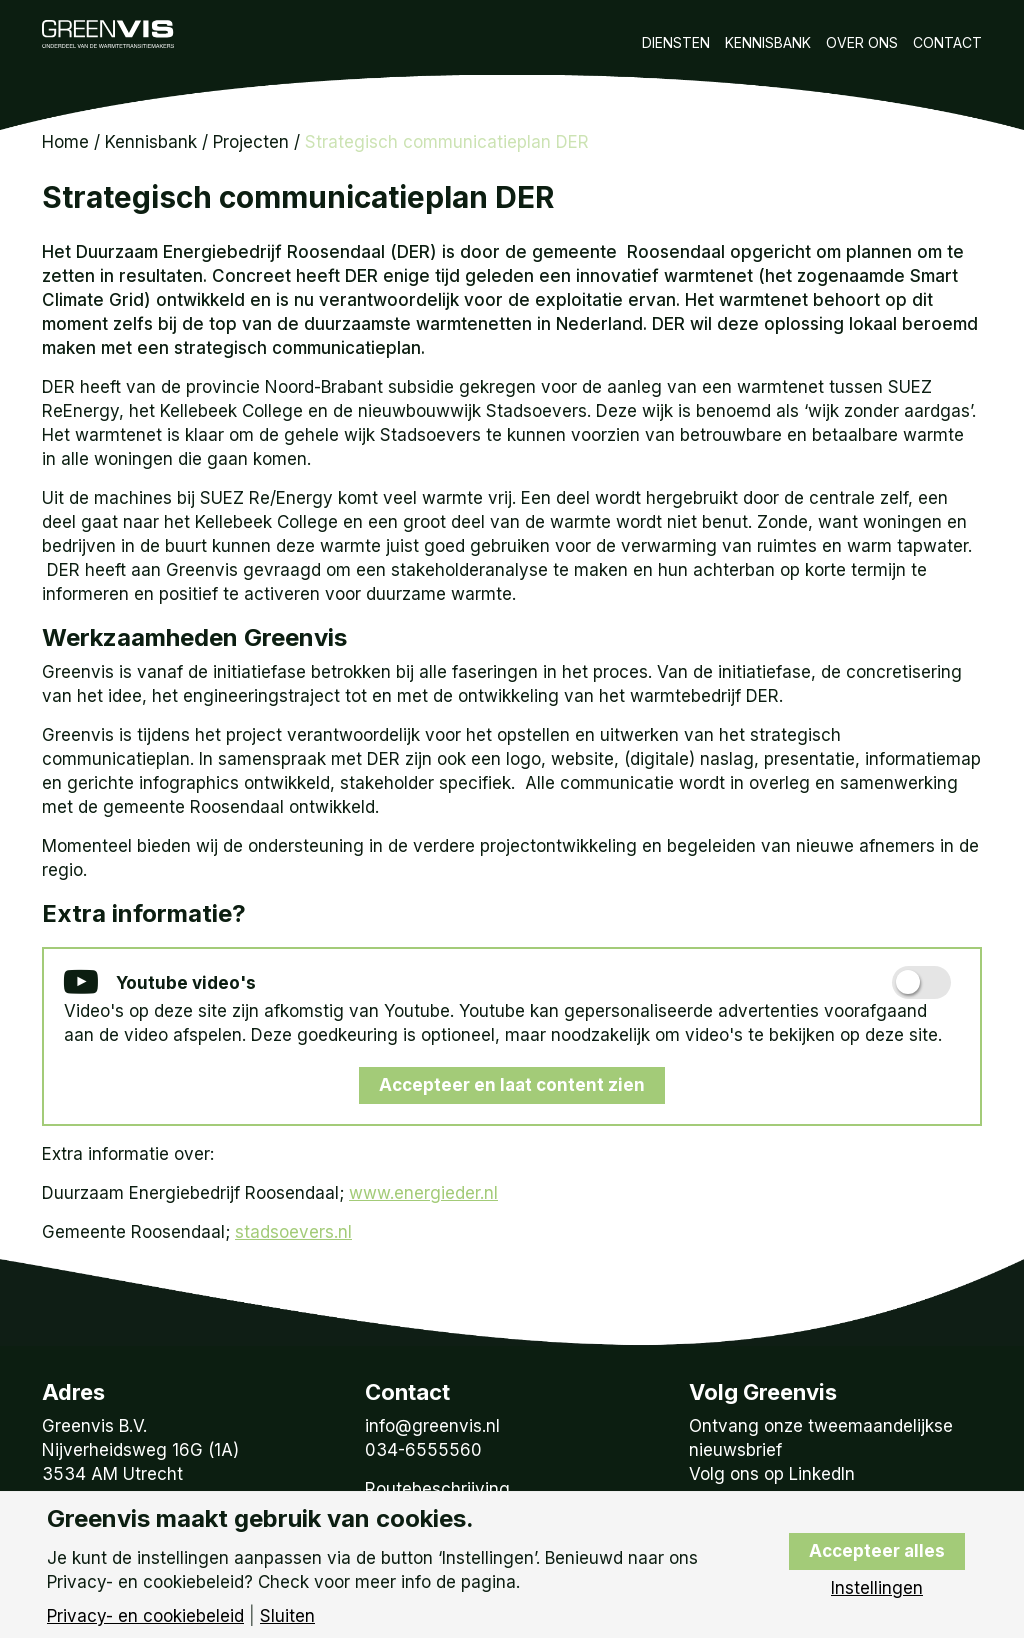 Image resolution: width=1024 pixels, height=1638 pixels. What do you see at coordinates (65, 142) in the screenshot?
I see `Home` at bounding box center [65, 142].